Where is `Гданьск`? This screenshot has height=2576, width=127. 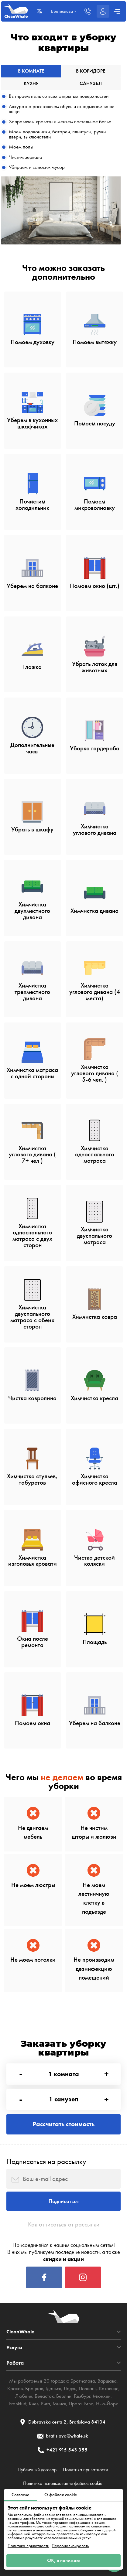 Гданьск is located at coordinates (53, 2388).